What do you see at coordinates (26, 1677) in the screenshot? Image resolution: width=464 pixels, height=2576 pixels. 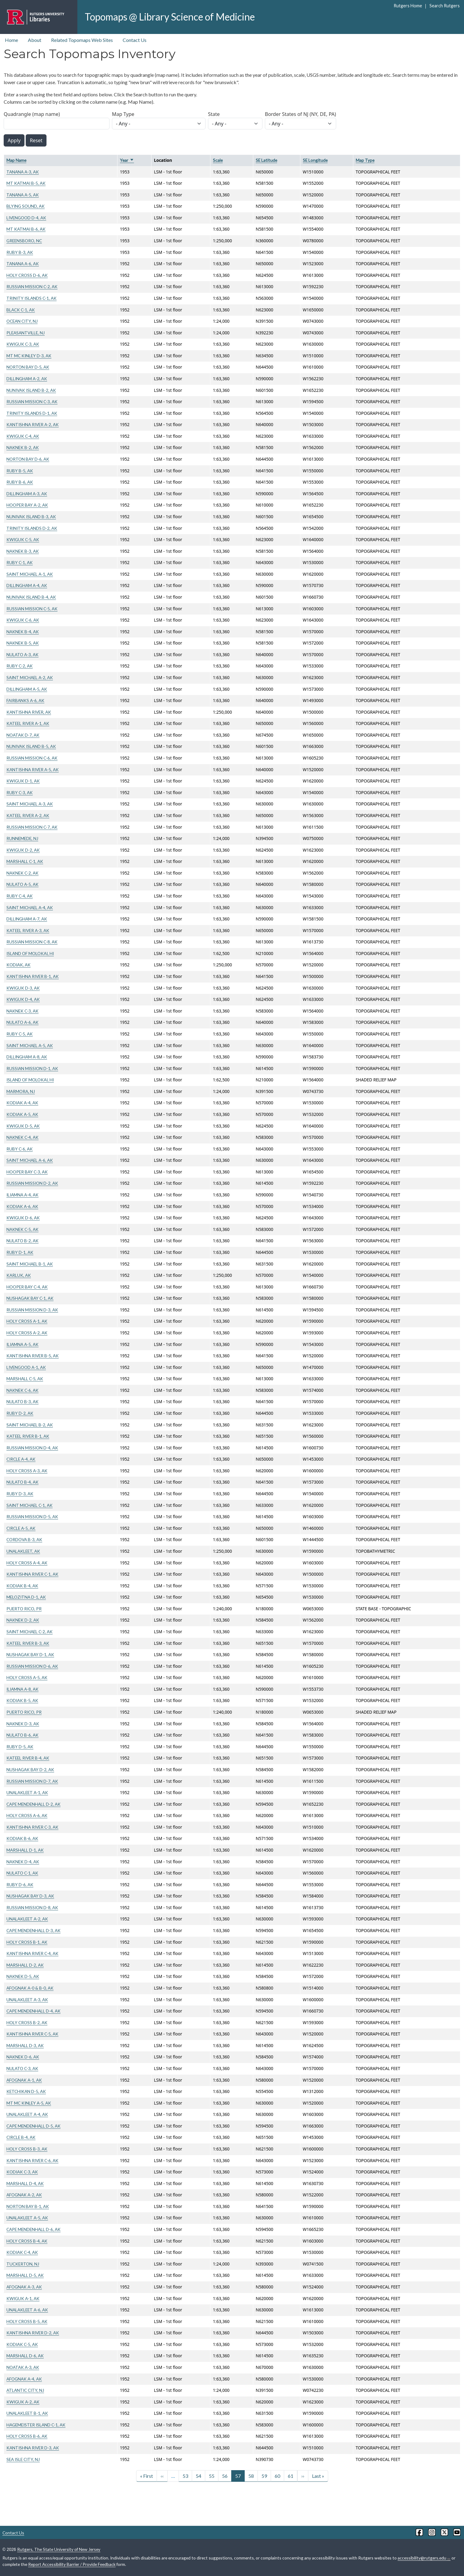 I see `HOLY CROSS A-5, AK` at bounding box center [26, 1677].